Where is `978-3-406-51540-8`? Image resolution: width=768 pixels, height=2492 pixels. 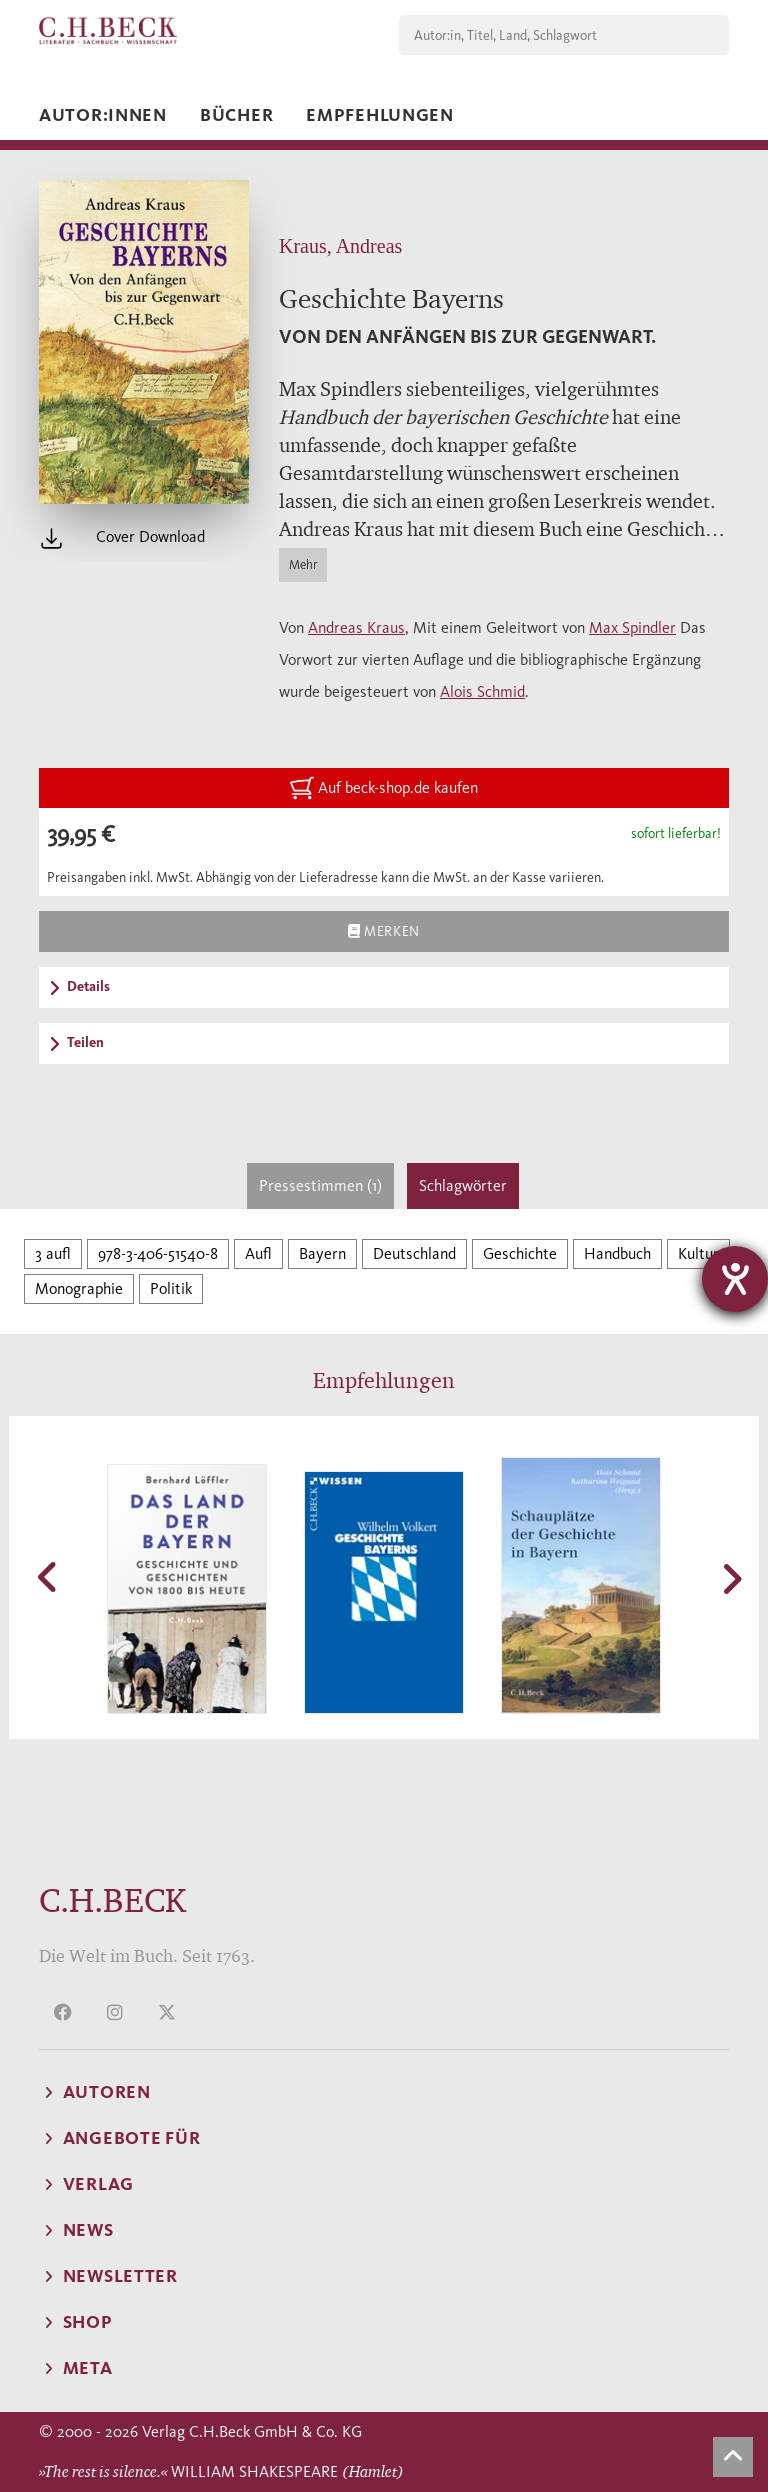
978-3-406-51540-8 is located at coordinates (158, 1253).